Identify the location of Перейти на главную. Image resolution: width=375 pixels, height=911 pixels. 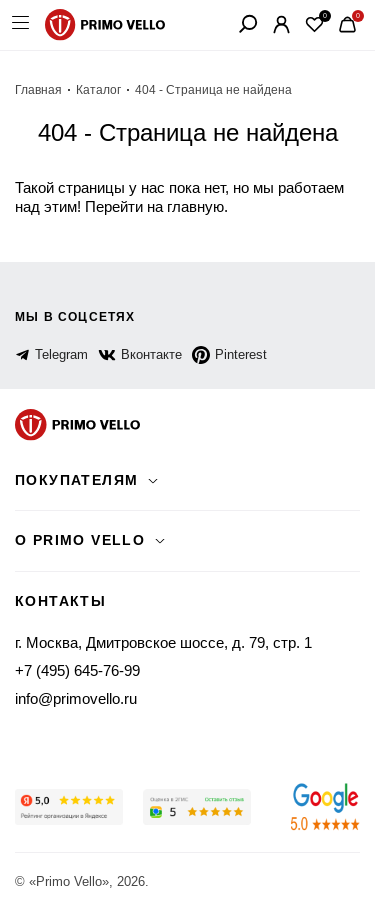
(154, 206).